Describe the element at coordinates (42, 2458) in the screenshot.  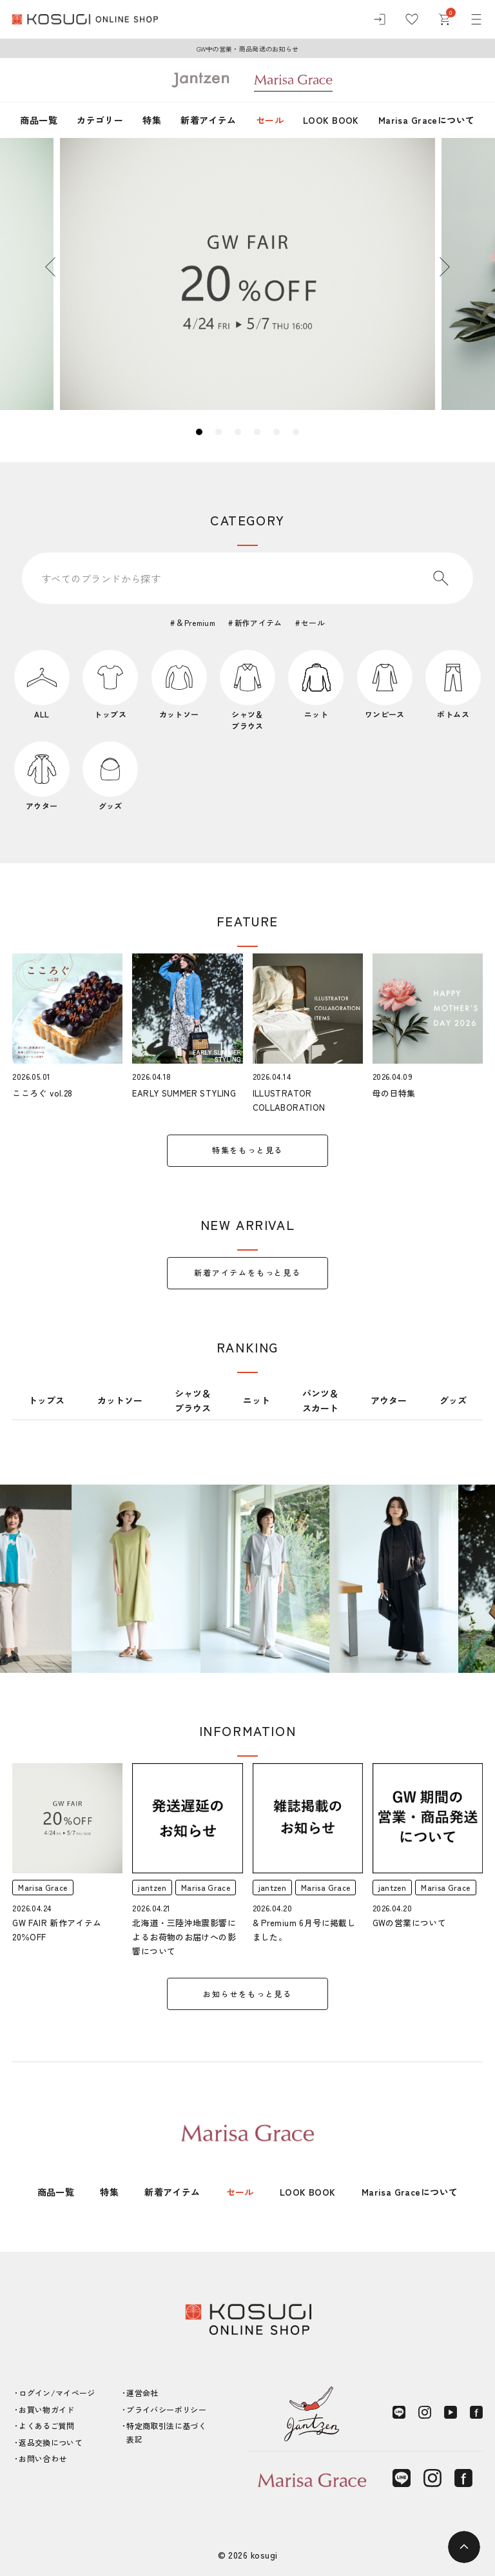
I see `お問い合わせ` at that location.